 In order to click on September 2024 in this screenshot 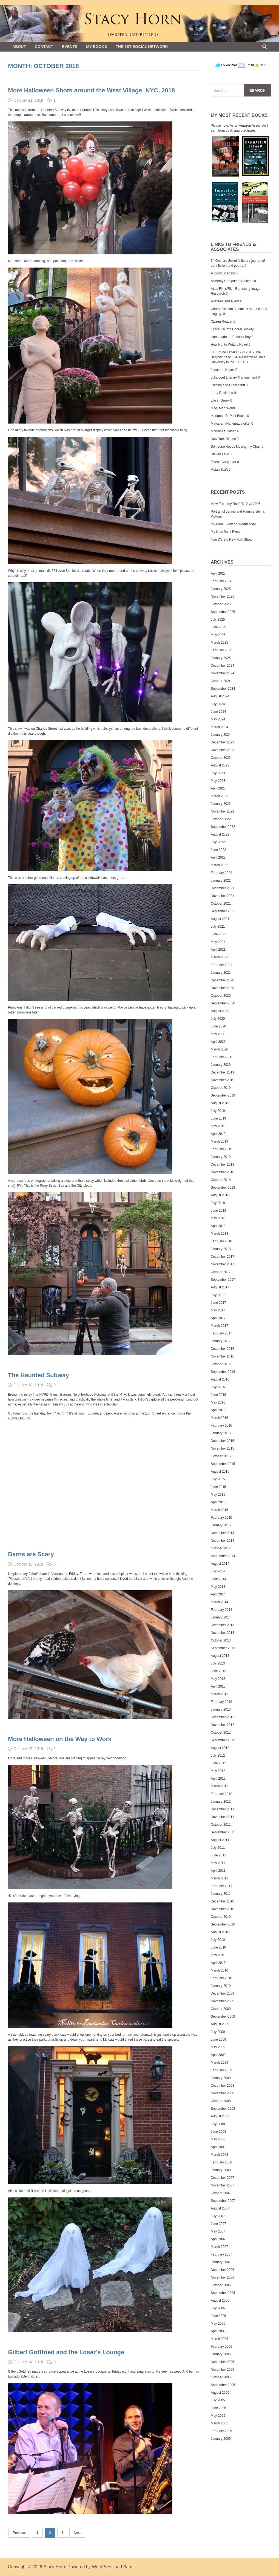, I will do `click(223, 689)`.